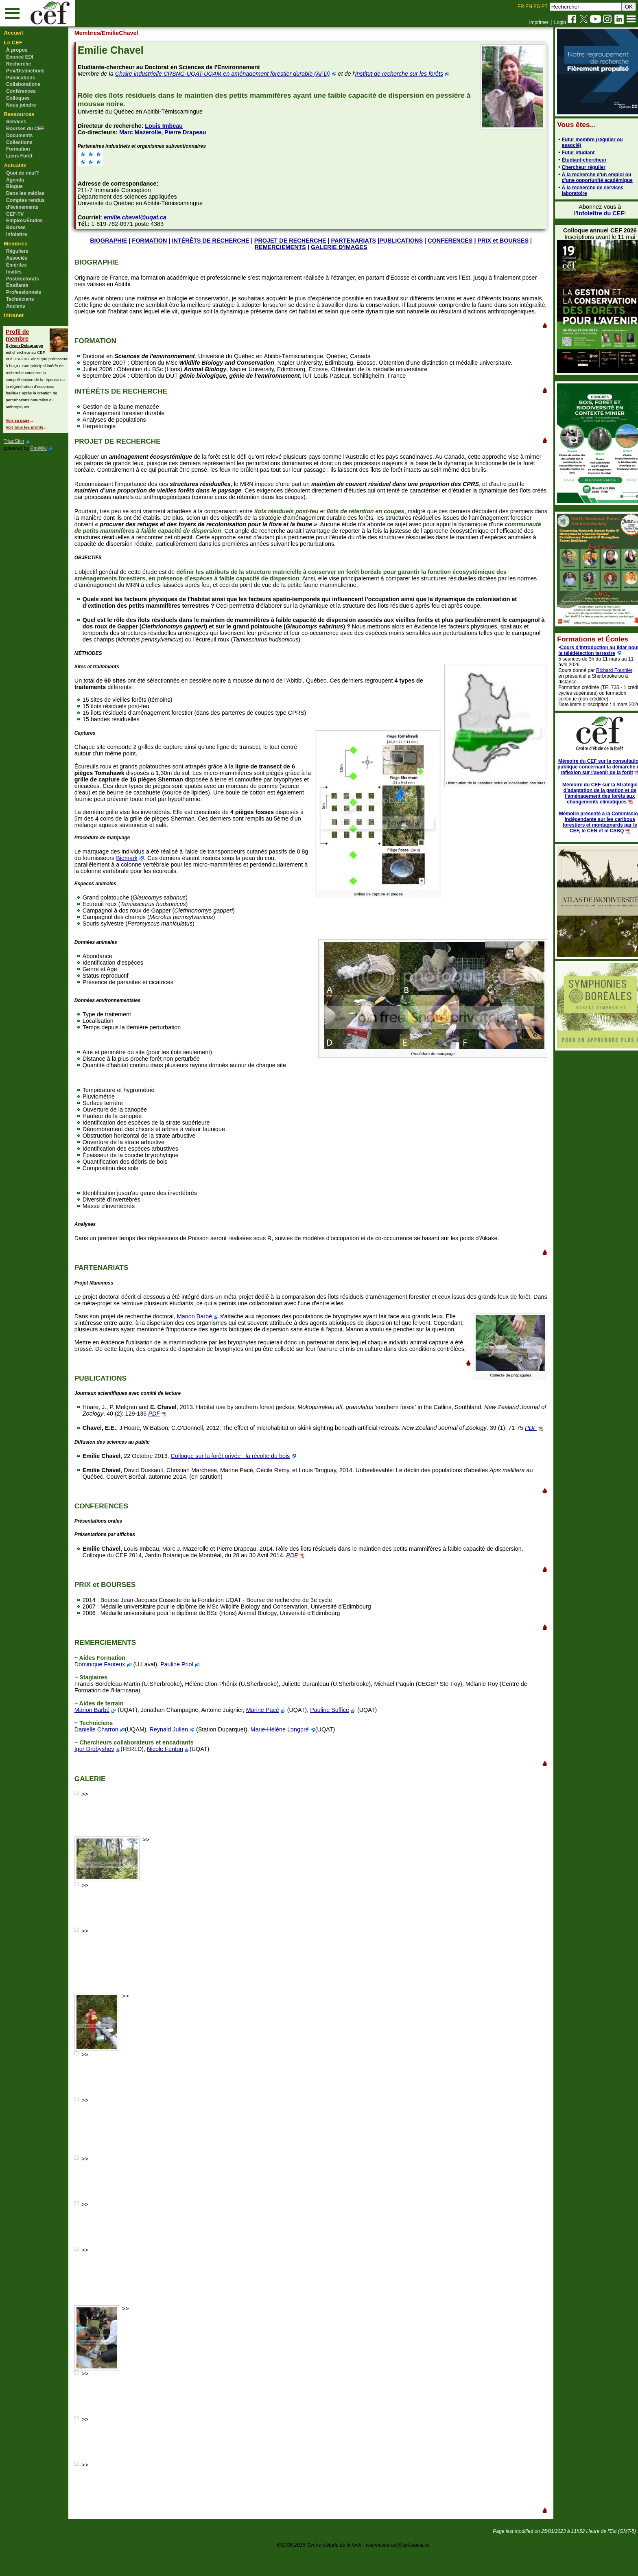 The width and height of the screenshot is (638, 2576). Describe the element at coordinates (22, 279) in the screenshot. I see `Postdoctorats` at that location.